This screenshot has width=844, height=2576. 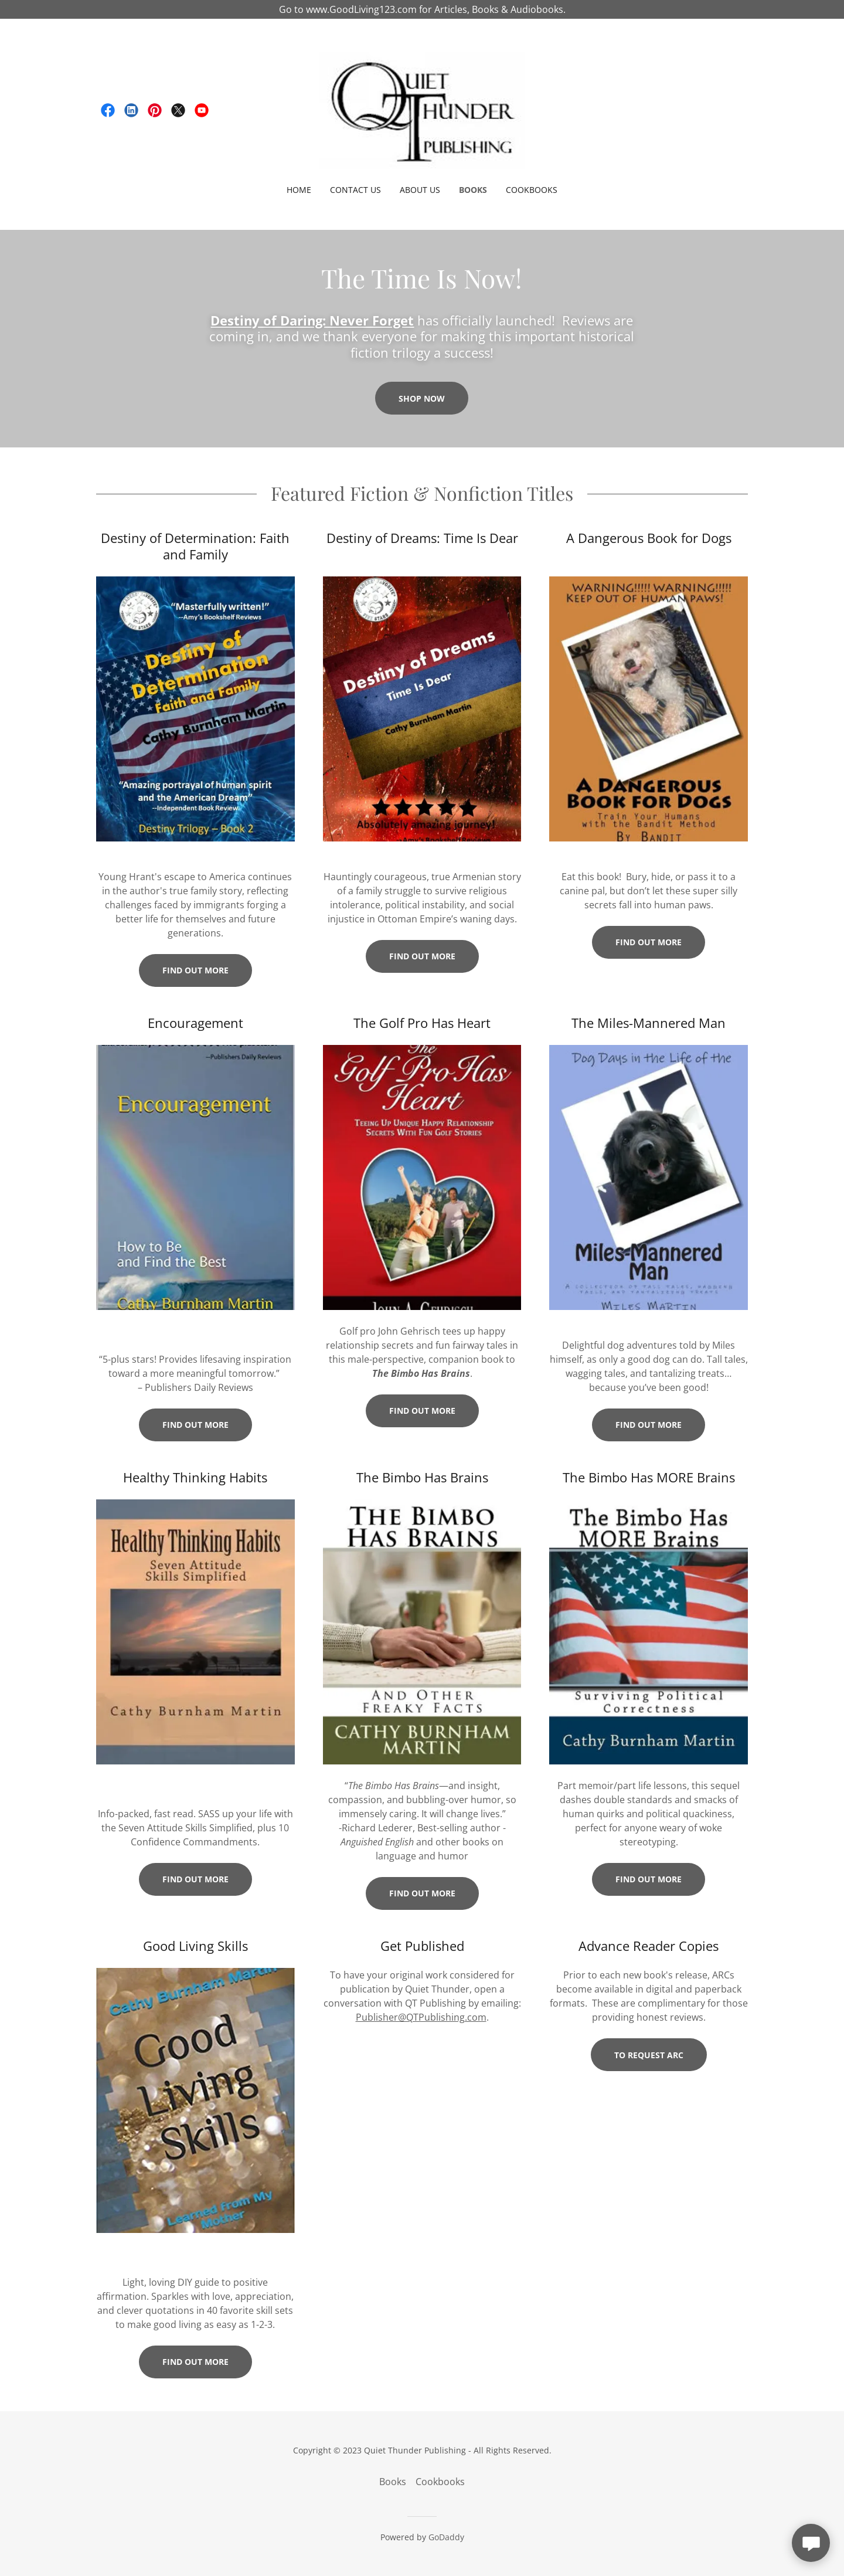 I want to click on Contact Us [link], so click(x=355, y=189).